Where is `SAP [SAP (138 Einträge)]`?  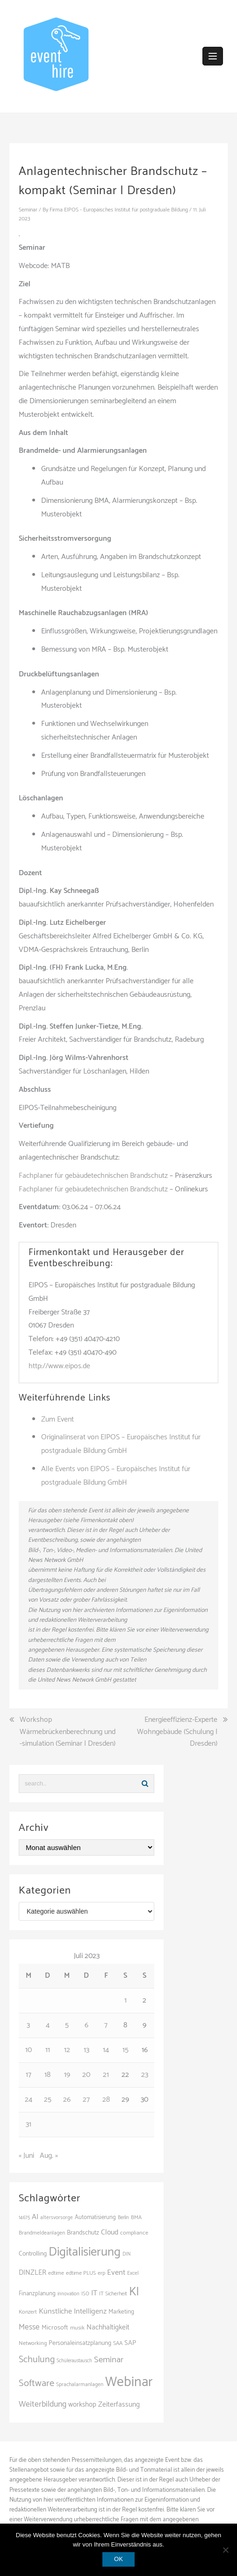
SAP [SAP (138 Einträge)] is located at coordinates (130, 2343).